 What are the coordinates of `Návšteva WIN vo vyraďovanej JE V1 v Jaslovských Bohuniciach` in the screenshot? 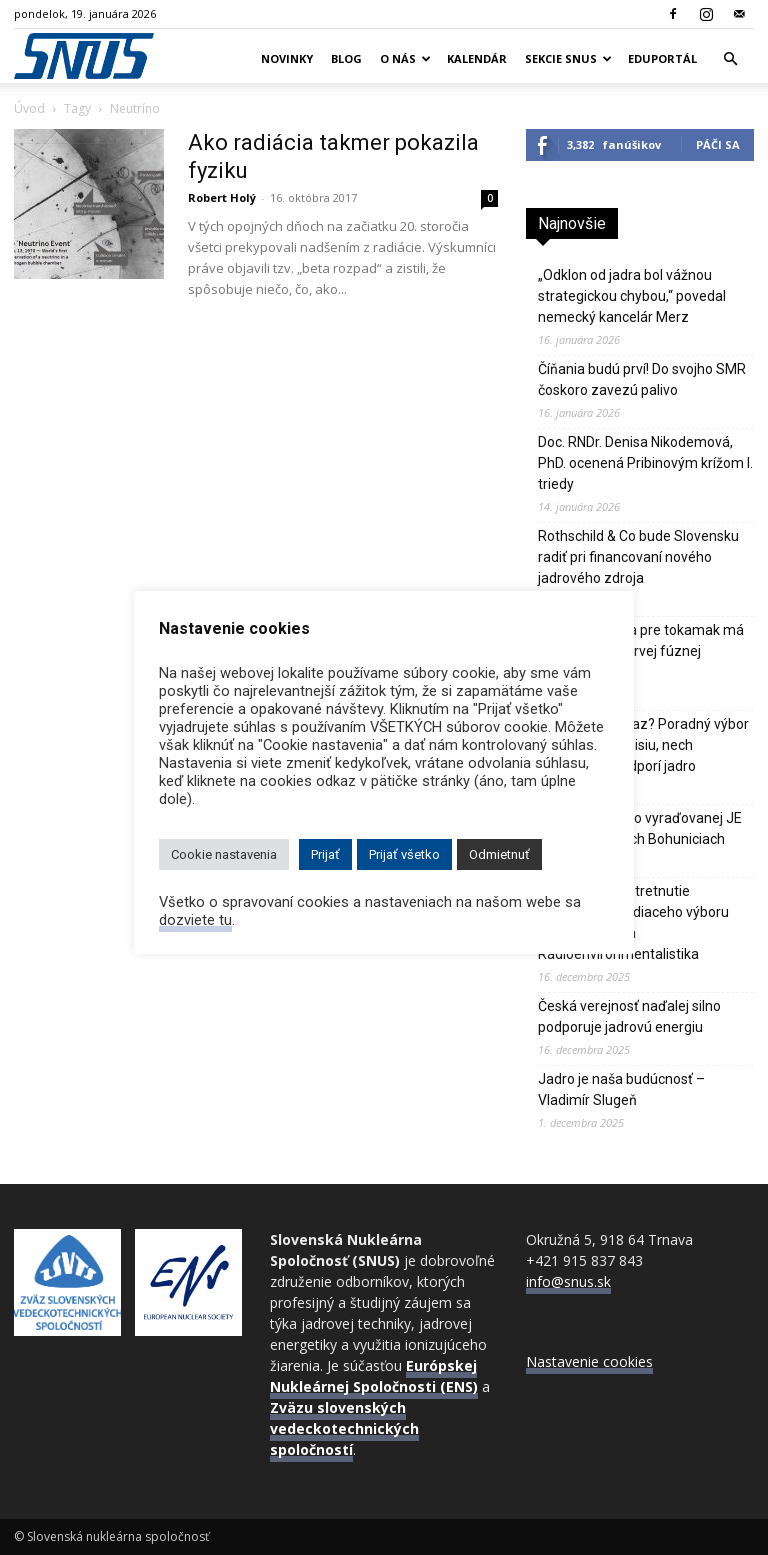 It's located at (640, 828).